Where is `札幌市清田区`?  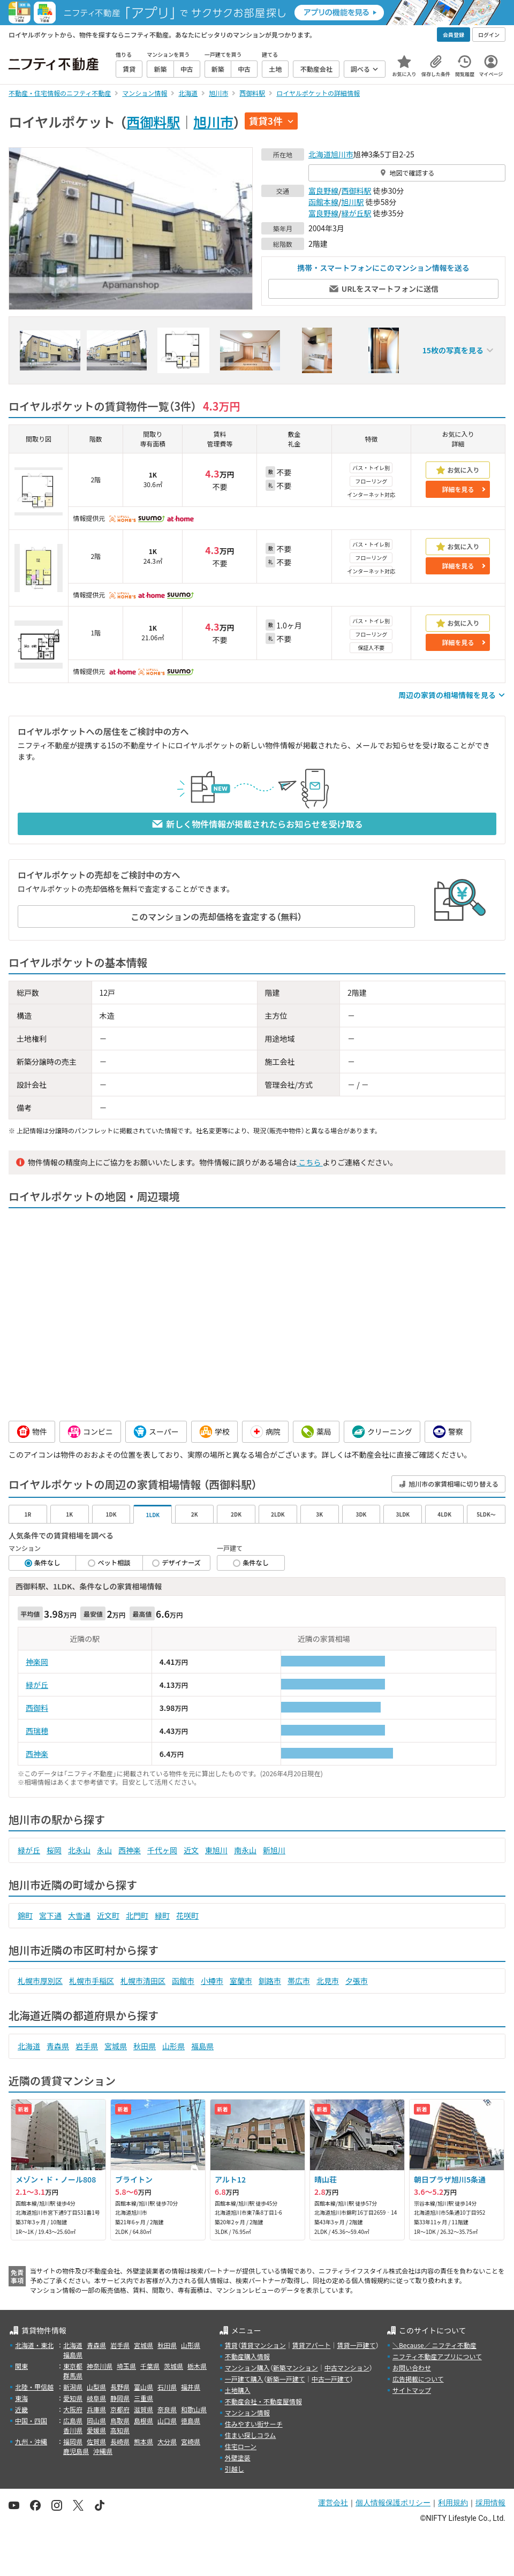
札幌市清田区 is located at coordinates (142, 1980).